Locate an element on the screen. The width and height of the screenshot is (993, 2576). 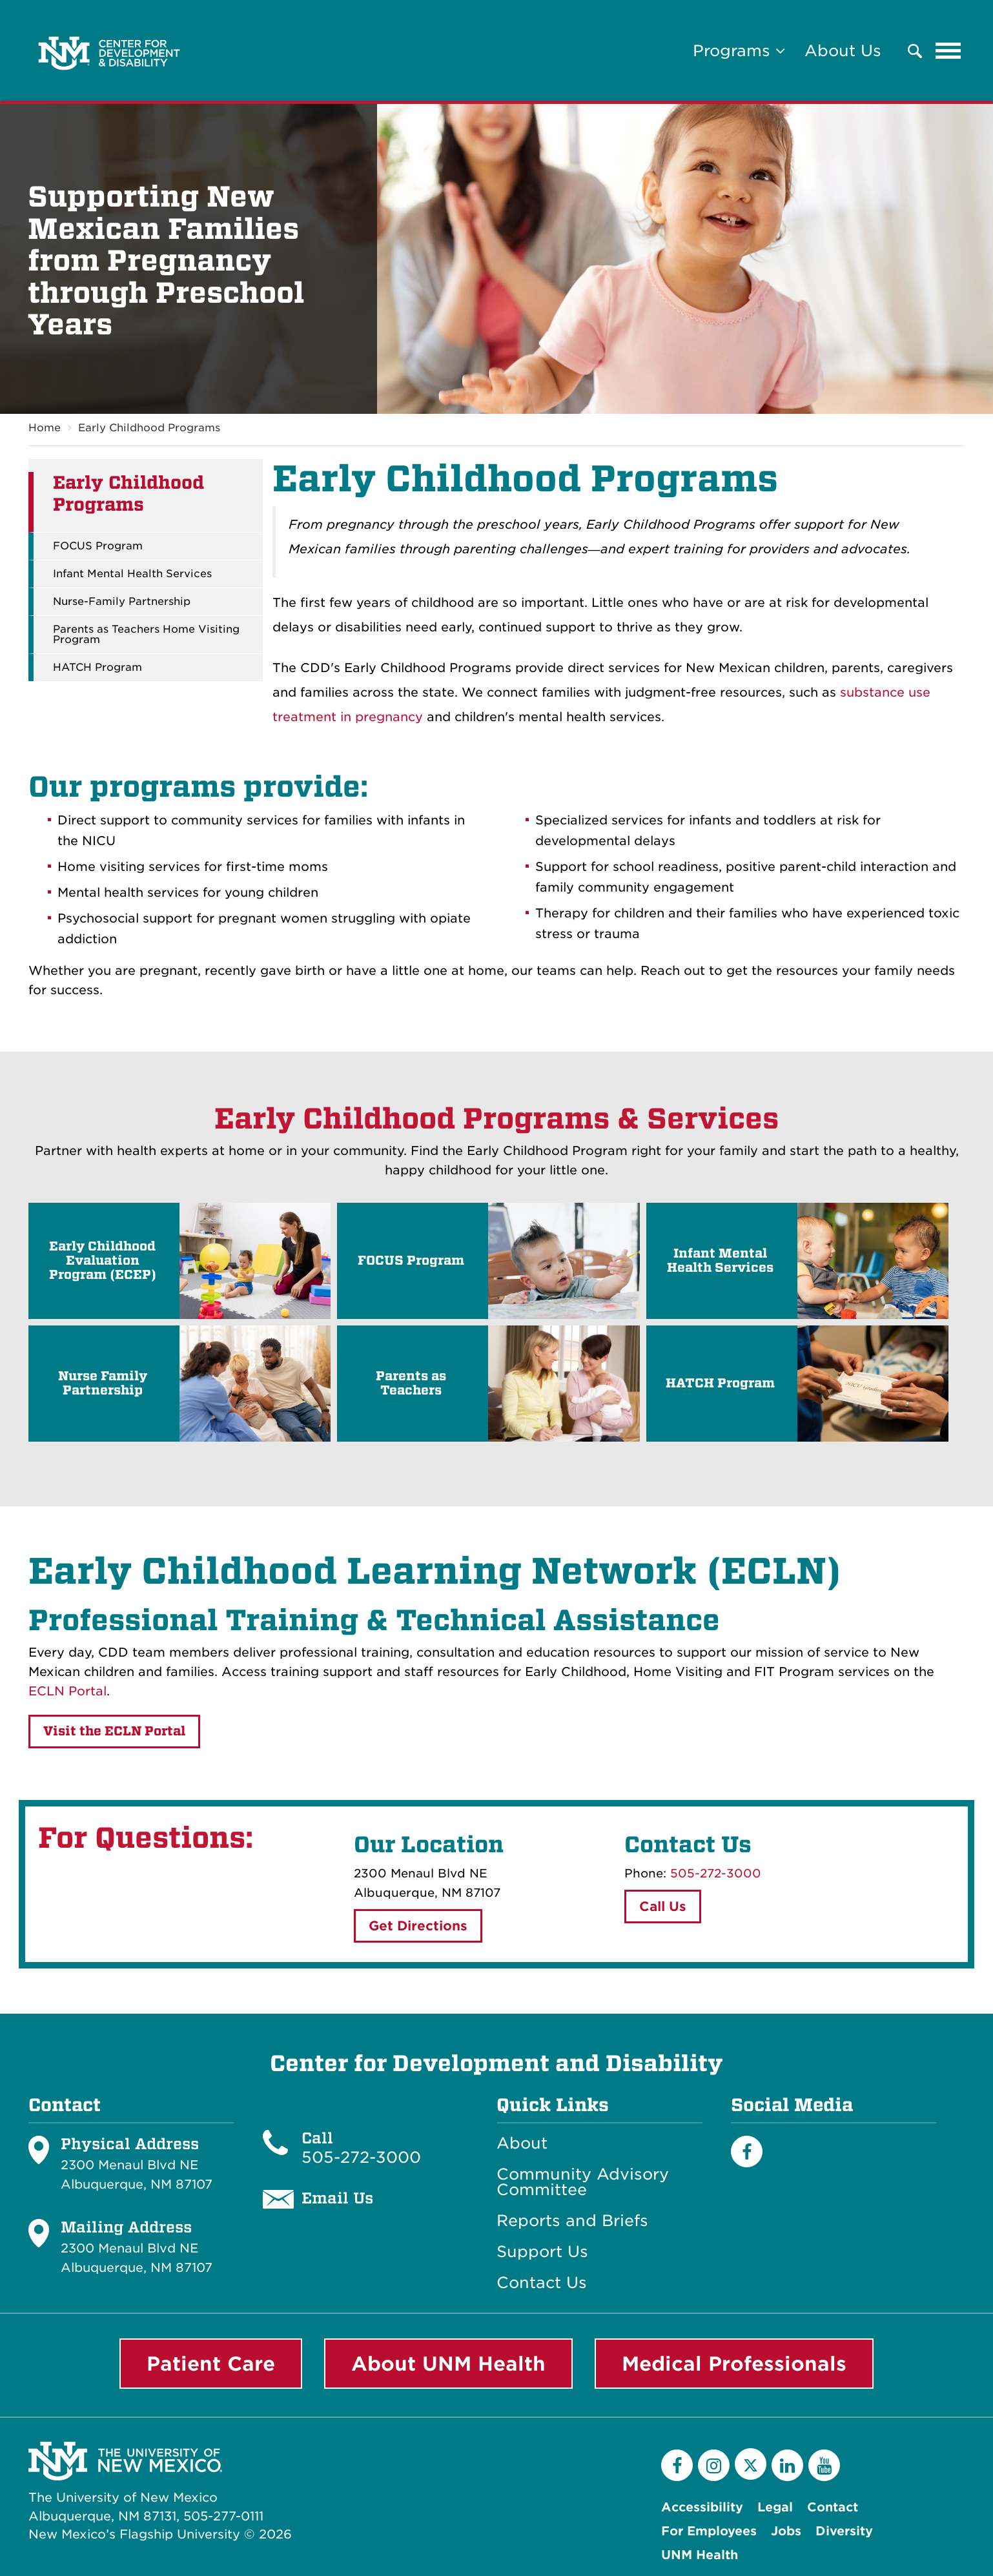
Contact Us is located at coordinates (541, 2283).